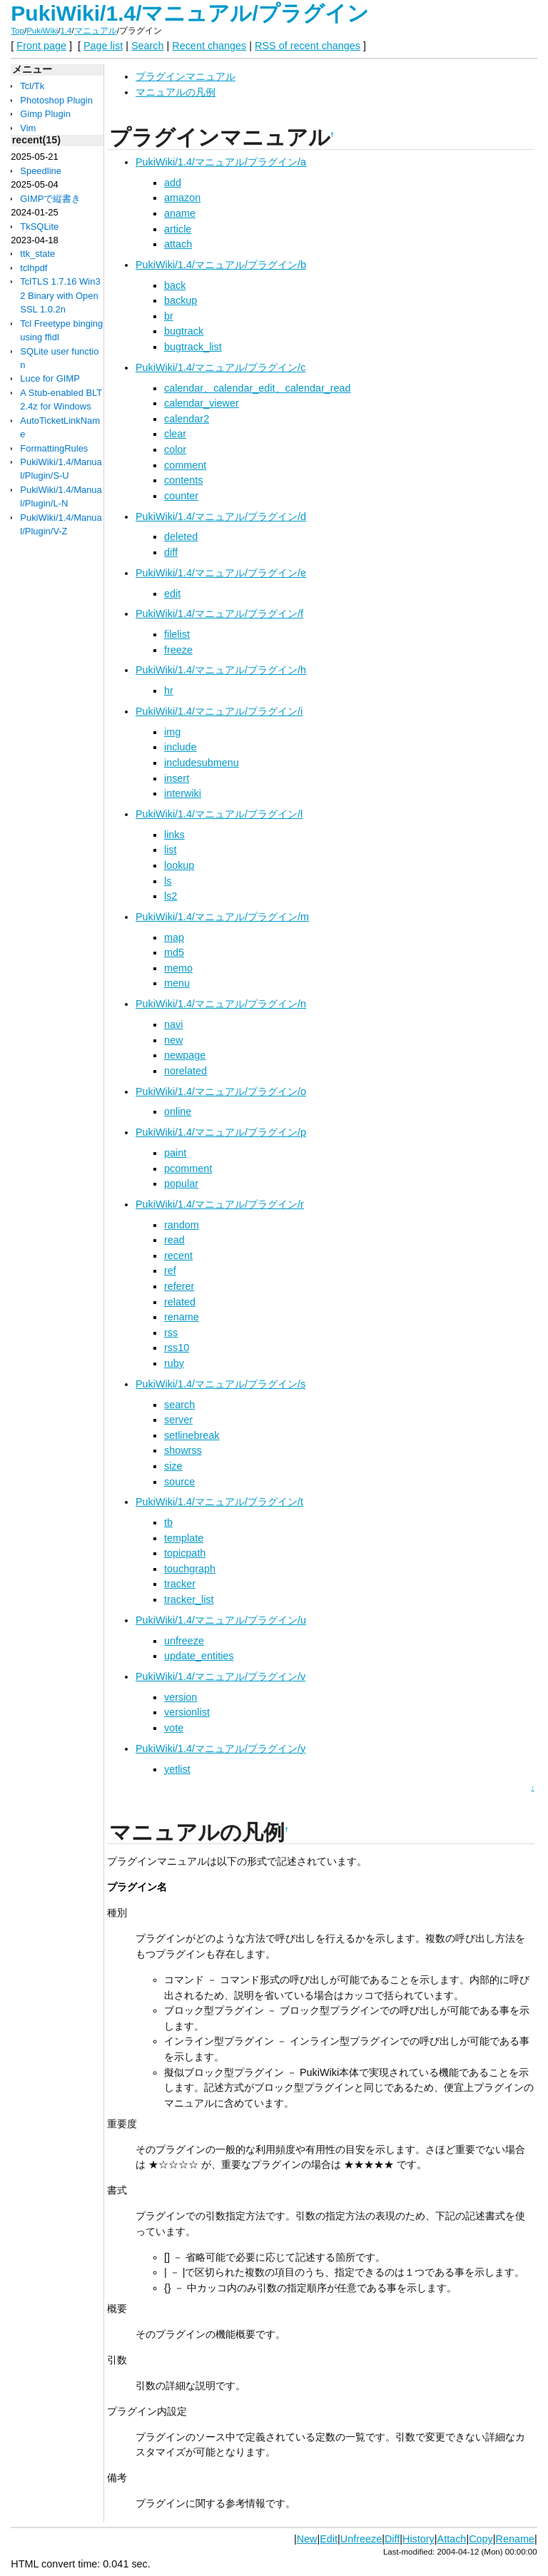 The width and height of the screenshot is (548, 2576). I want to click on source, so click(179, 1481).